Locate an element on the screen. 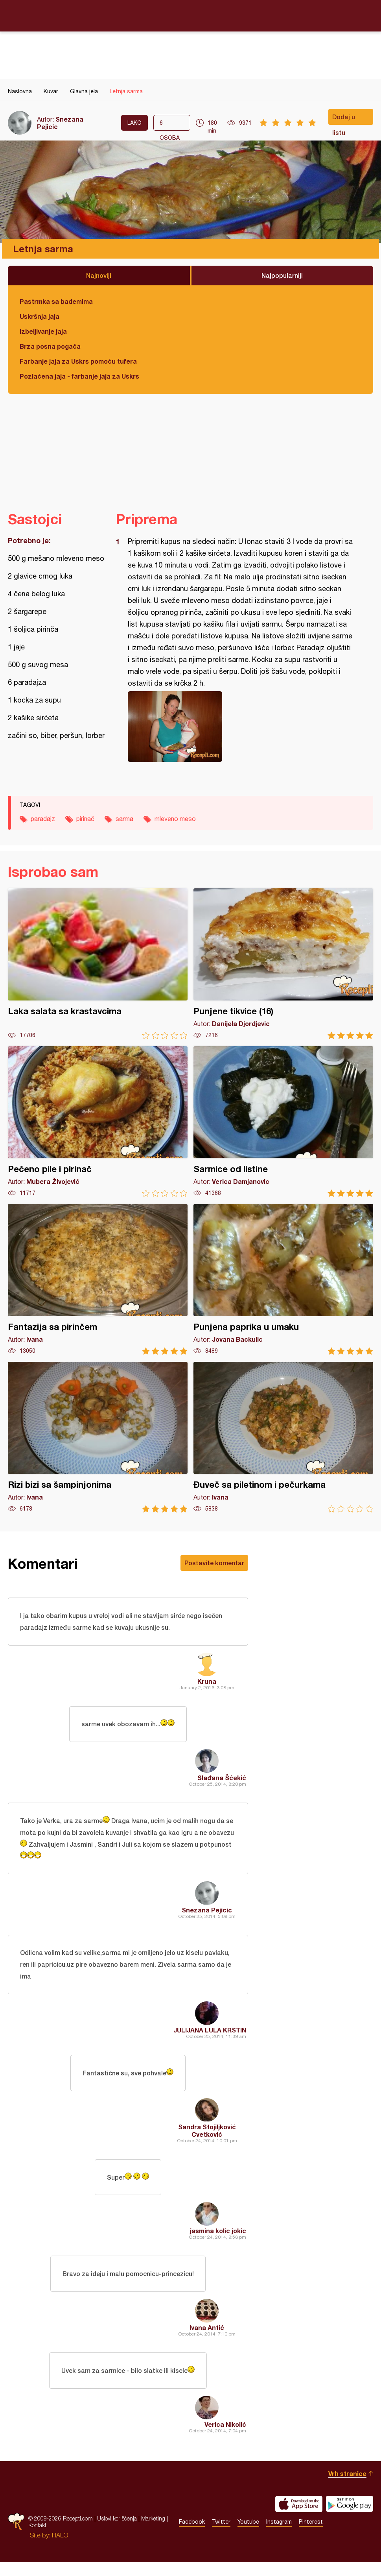 This screenshot has height=2576, width=381. Marketing is located at coordinates (153, 2532).